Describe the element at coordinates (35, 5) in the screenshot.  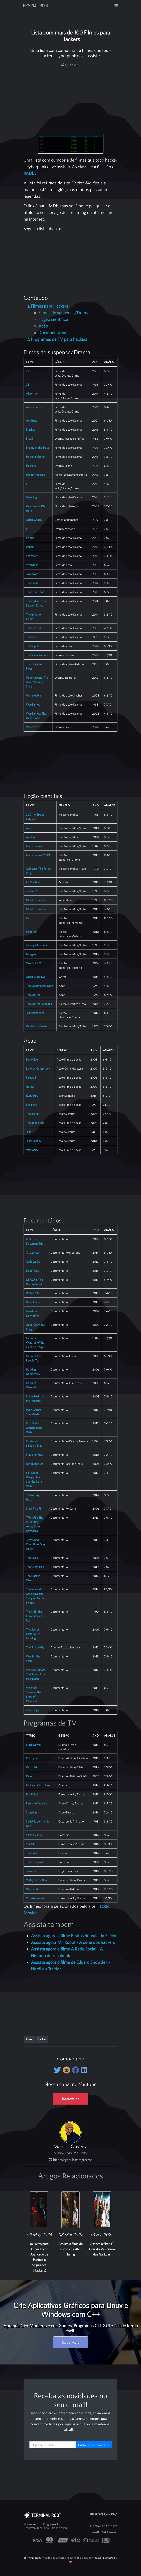
I see `Terminal Root` at that location.